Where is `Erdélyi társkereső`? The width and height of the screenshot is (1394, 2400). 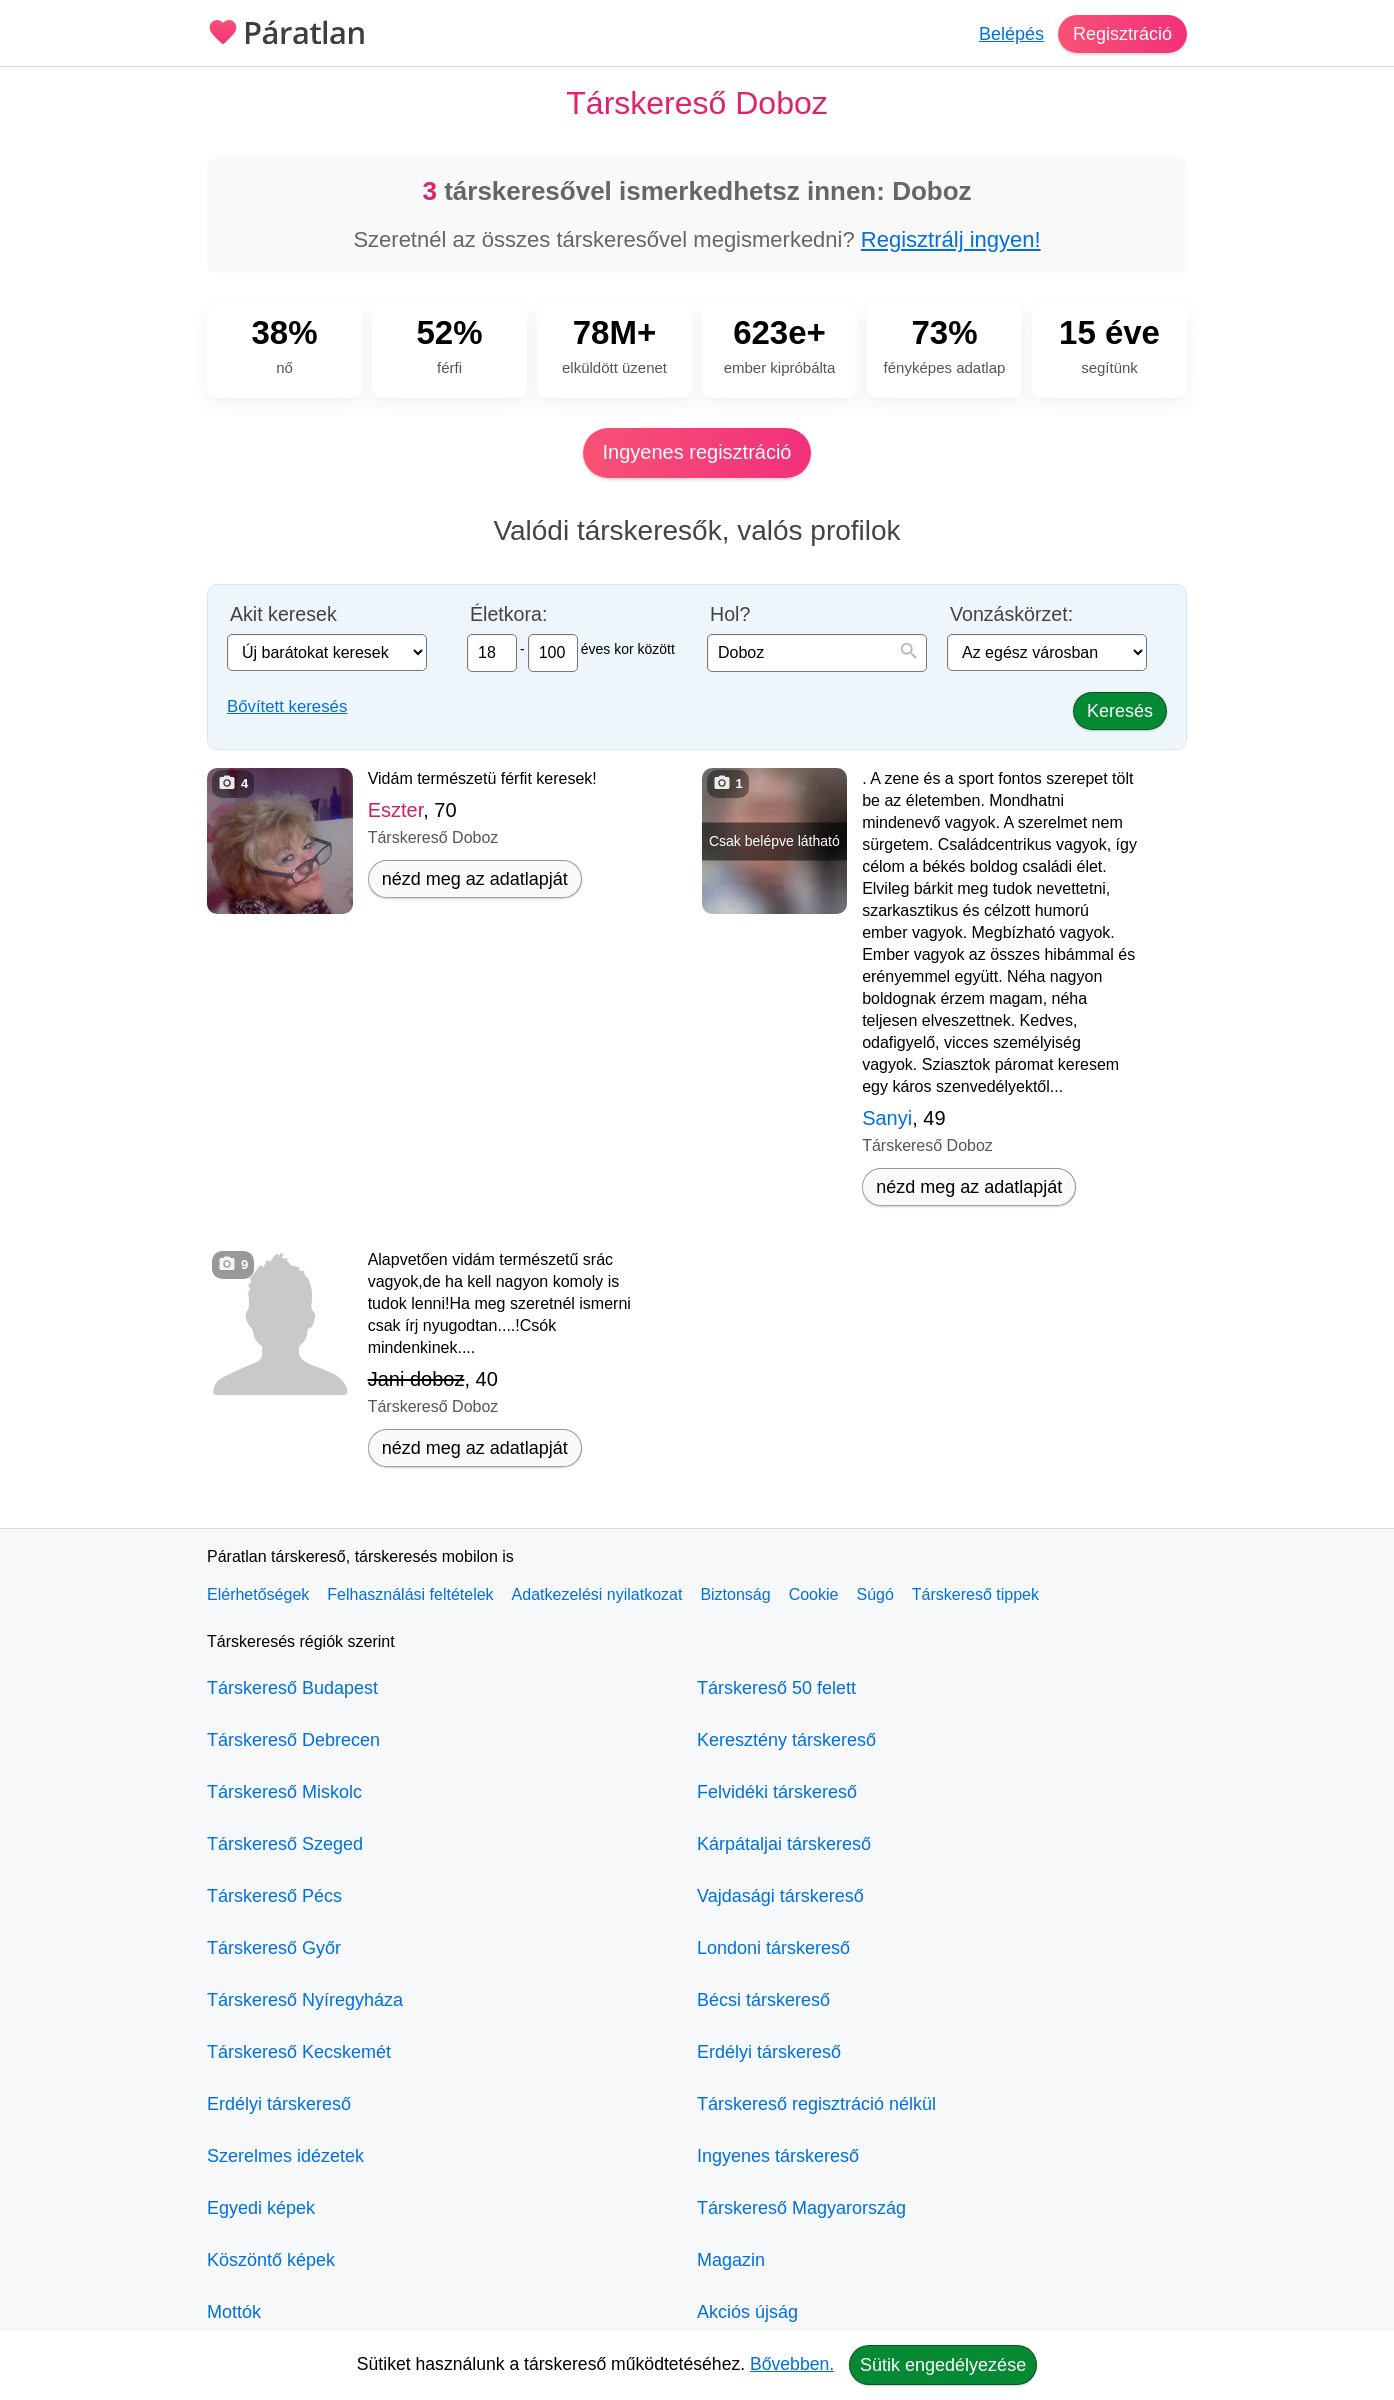 Erdélyi társkereső is located at coordinates (279, 2104).